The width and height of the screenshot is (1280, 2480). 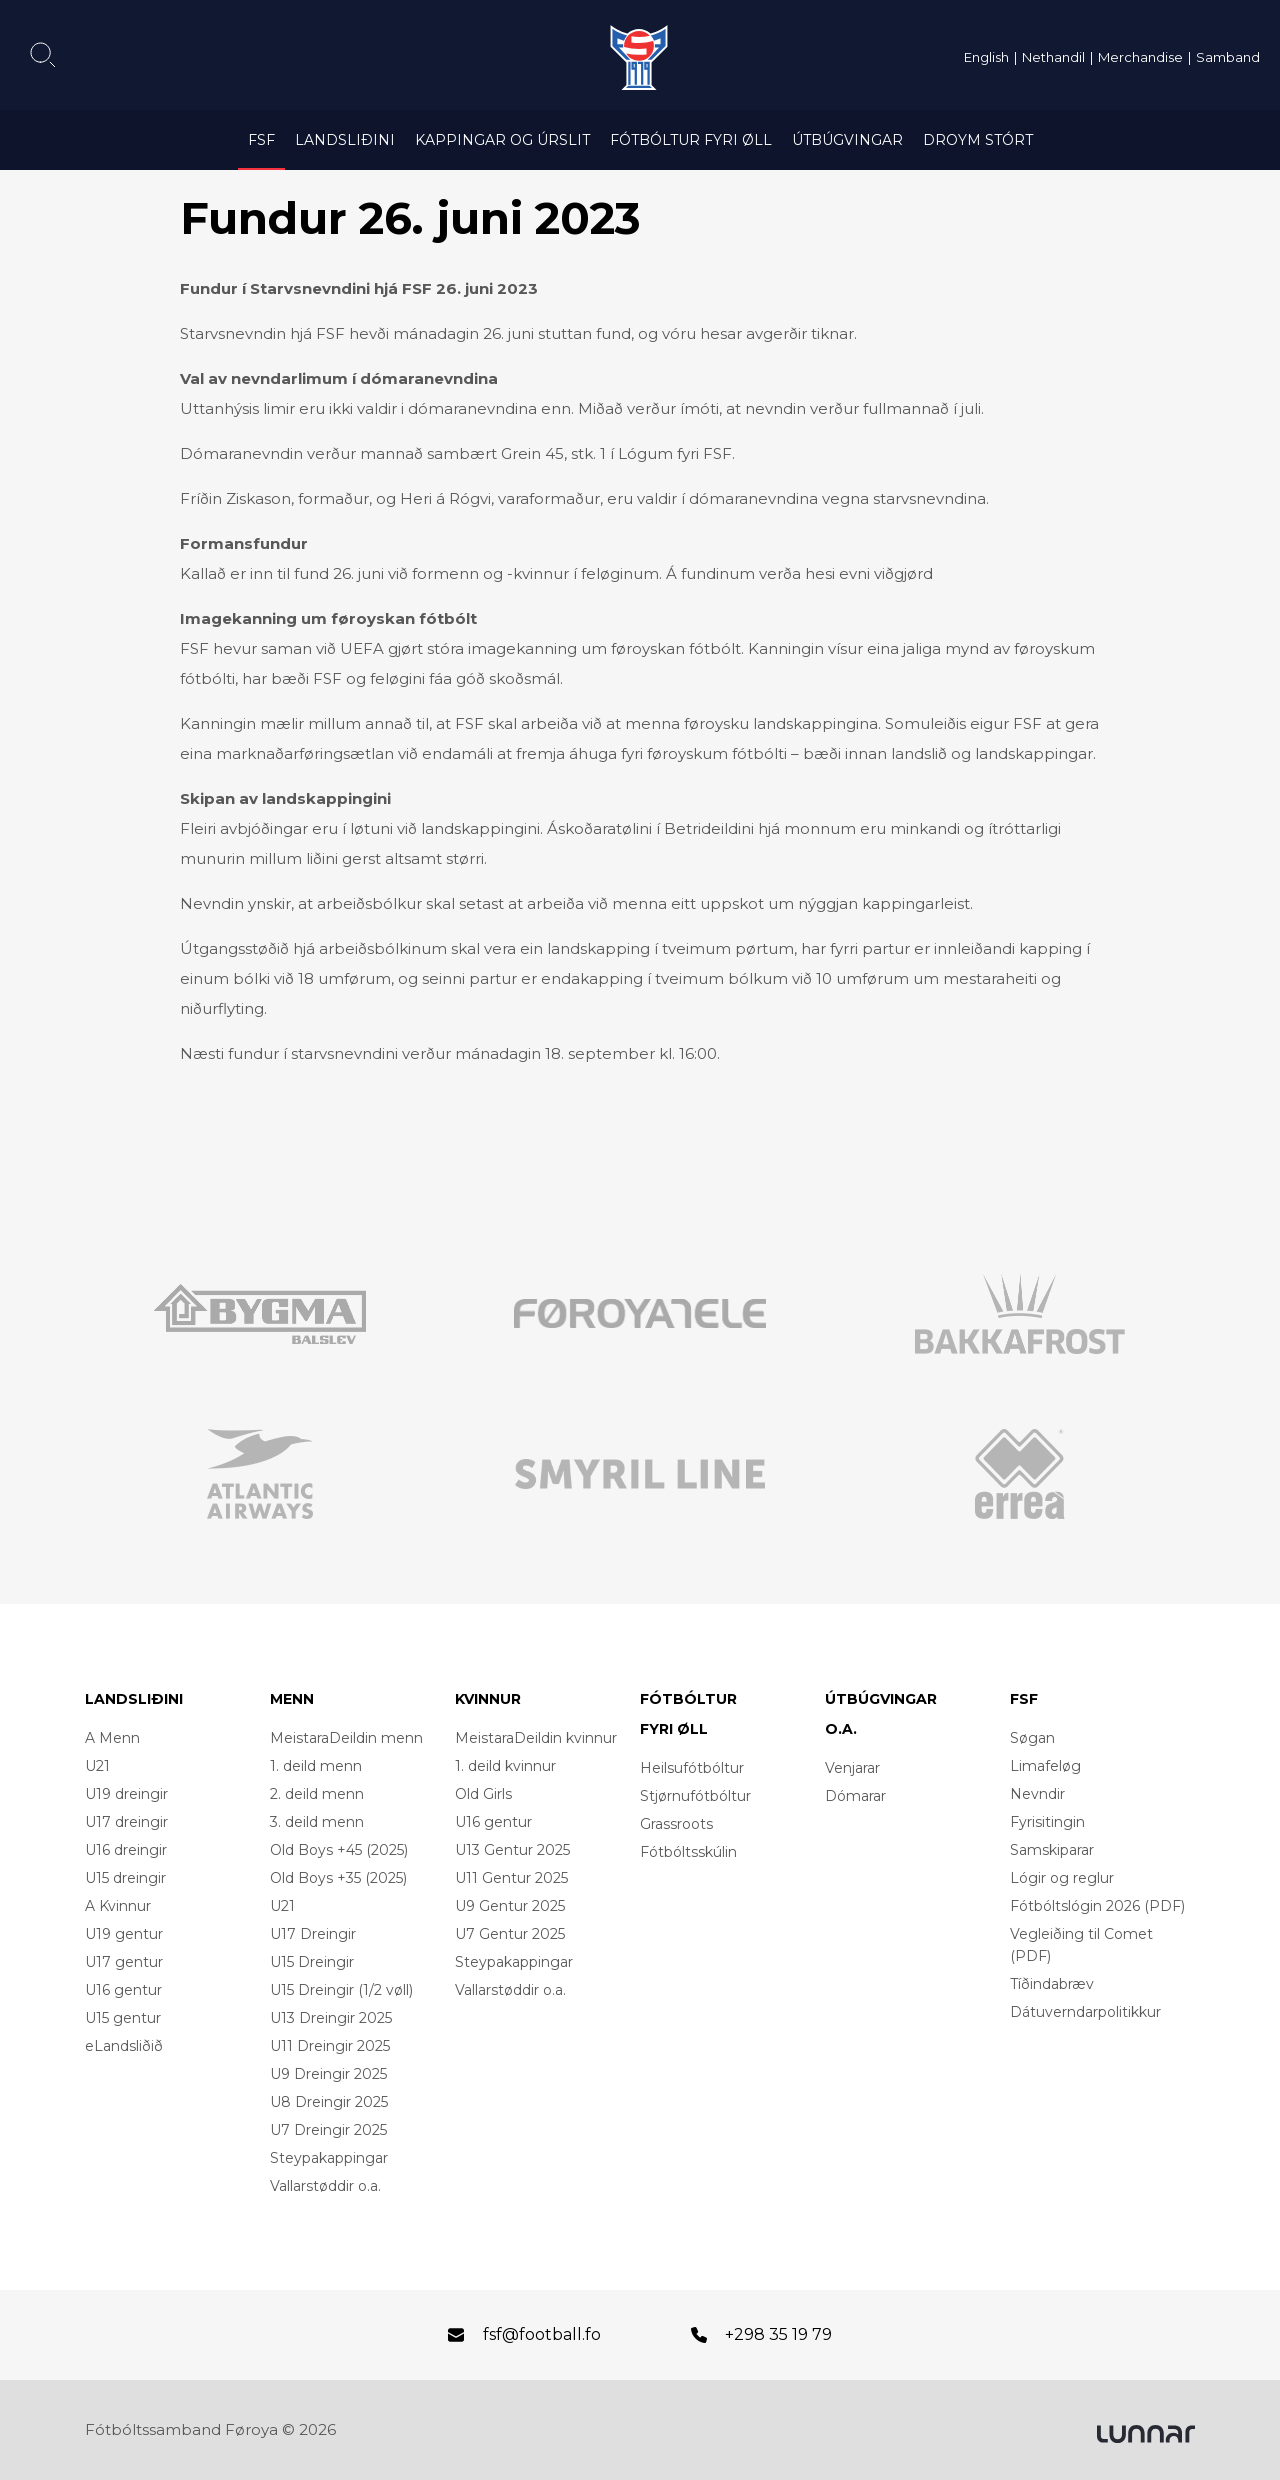 I want to click on Merchandise, so click(x=1140, y=57).